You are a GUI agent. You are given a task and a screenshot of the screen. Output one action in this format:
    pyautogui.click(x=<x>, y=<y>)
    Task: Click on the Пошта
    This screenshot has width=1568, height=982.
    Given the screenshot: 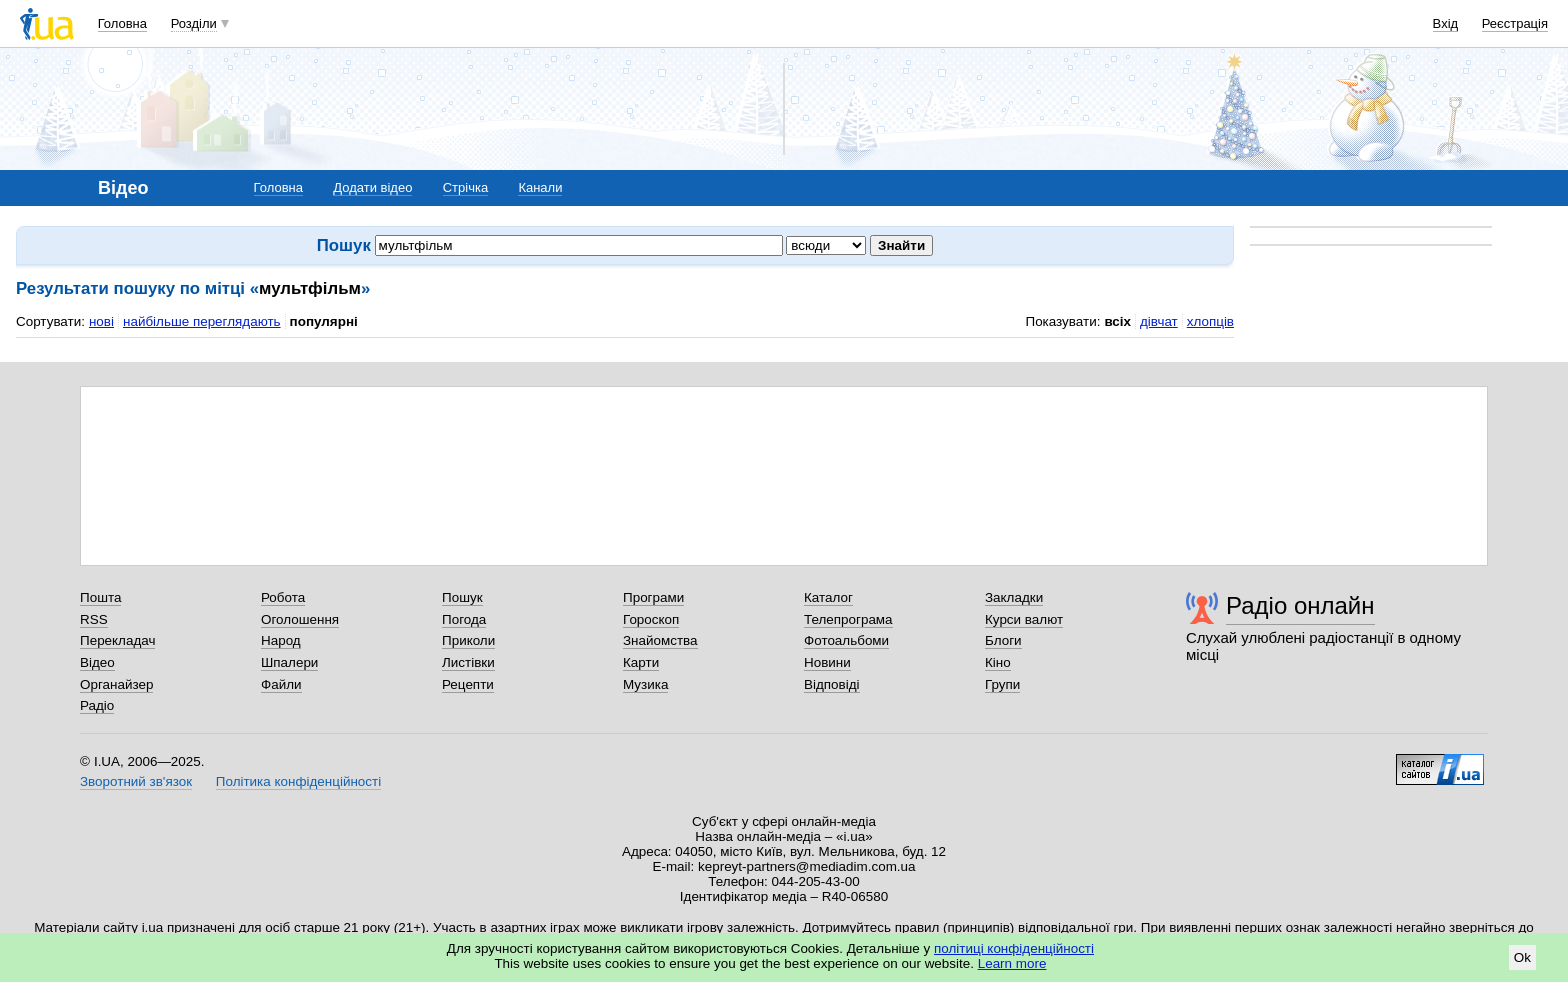 What is the action you would take?
    pyautogui.click(x=100, y=597)
    